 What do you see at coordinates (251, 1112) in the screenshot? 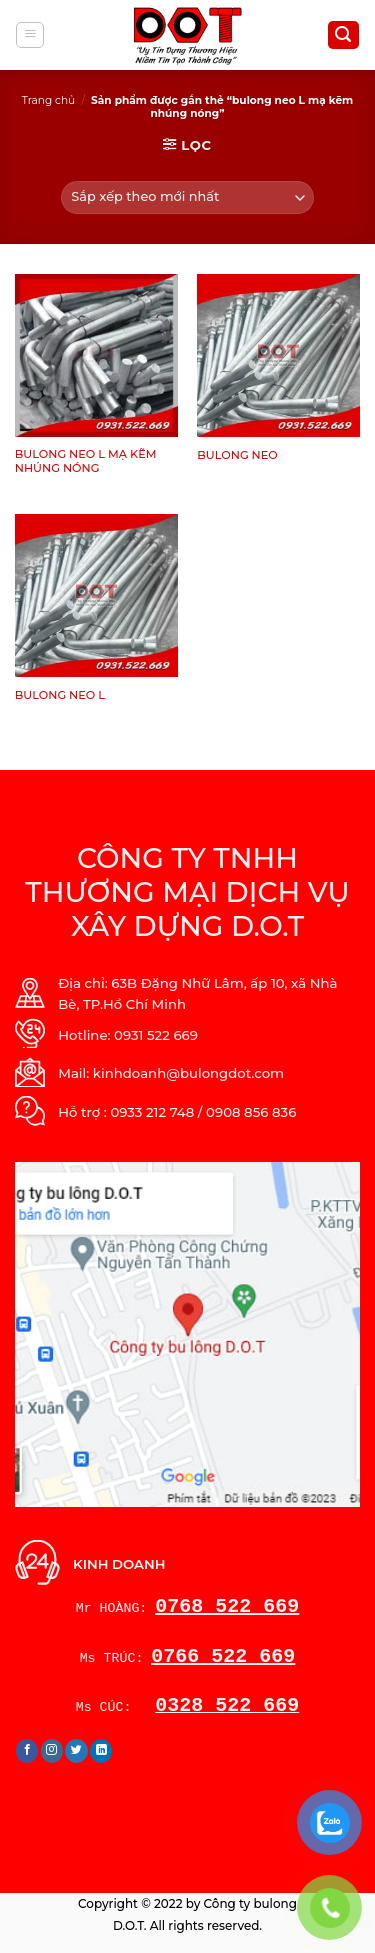
I see `0908 856 836` at bounding box center [251, 1112].